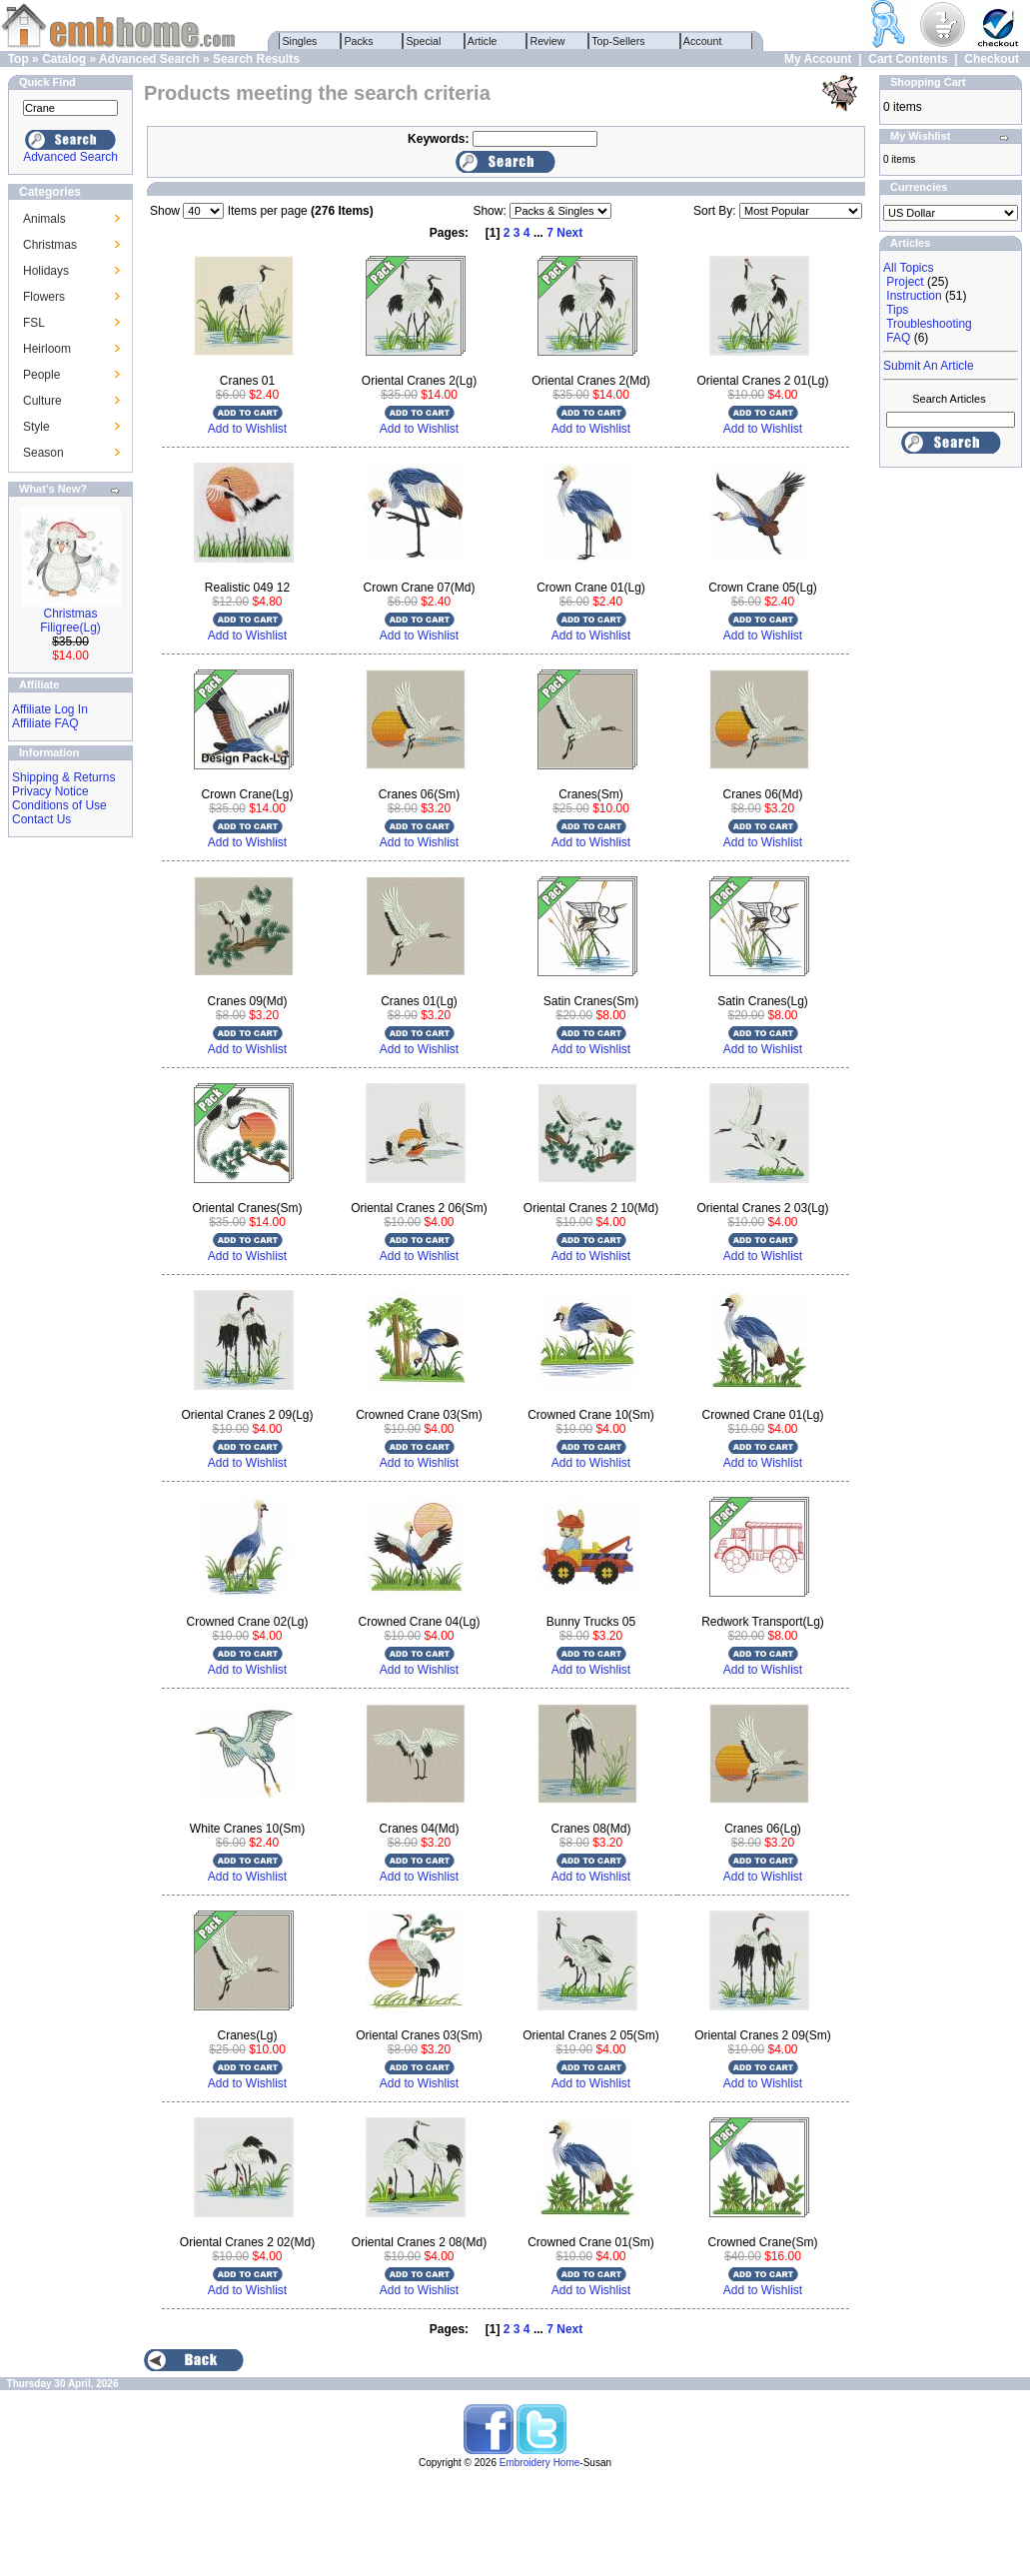 The width and height of the screenshot is (1030, 2576). I want to click on Top, so click(18, 59).